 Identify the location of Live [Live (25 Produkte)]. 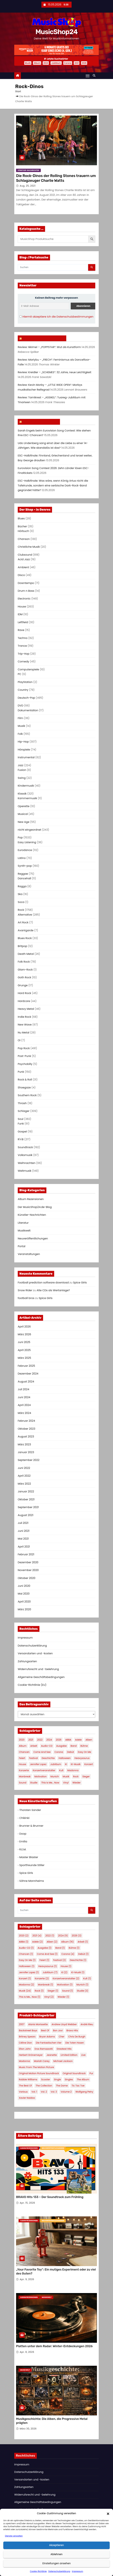
(83, 2055).